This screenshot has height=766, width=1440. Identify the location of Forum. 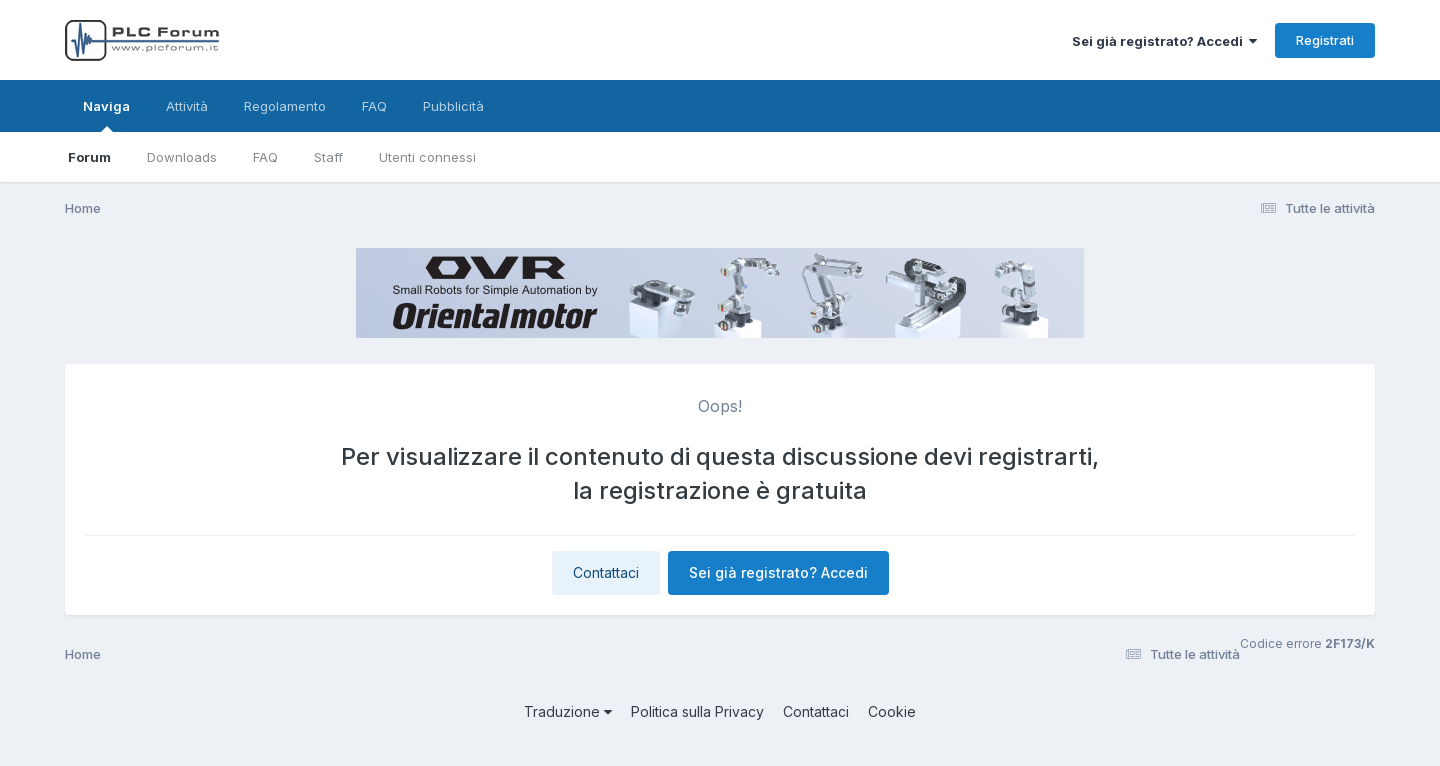
(89, 157).